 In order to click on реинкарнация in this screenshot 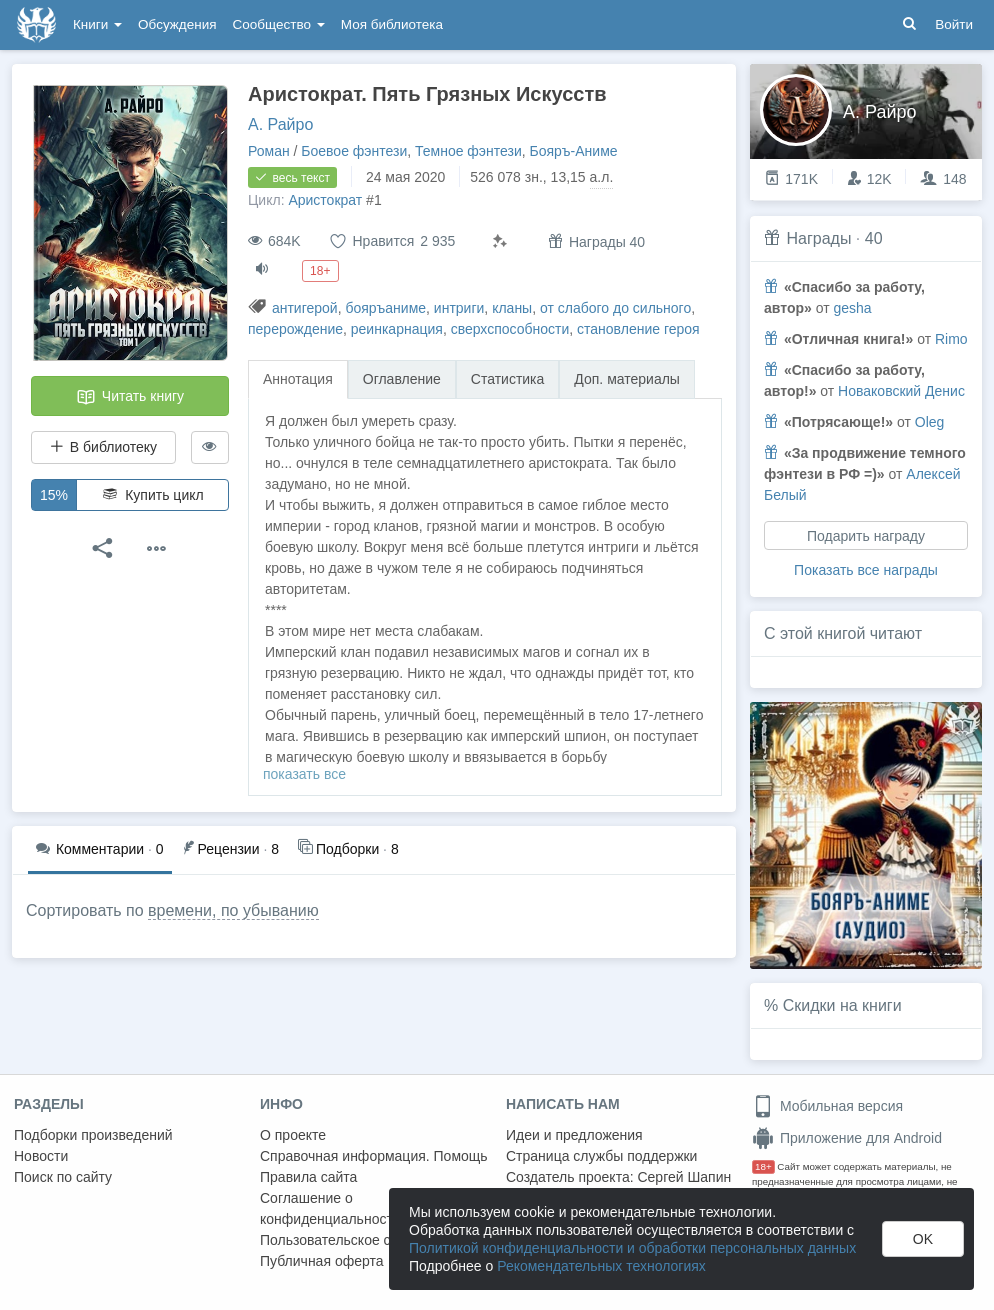, I will do `click(397, 329)`.